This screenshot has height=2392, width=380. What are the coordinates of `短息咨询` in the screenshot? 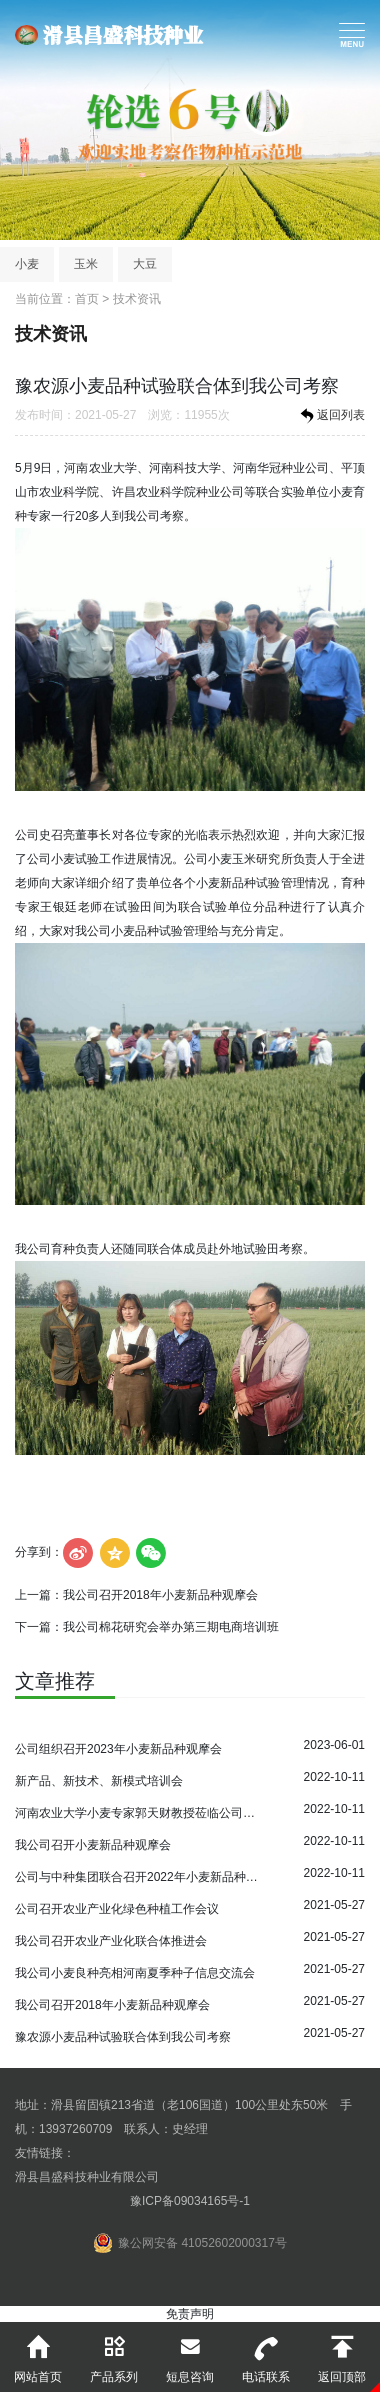 It's located at (190, 2353).